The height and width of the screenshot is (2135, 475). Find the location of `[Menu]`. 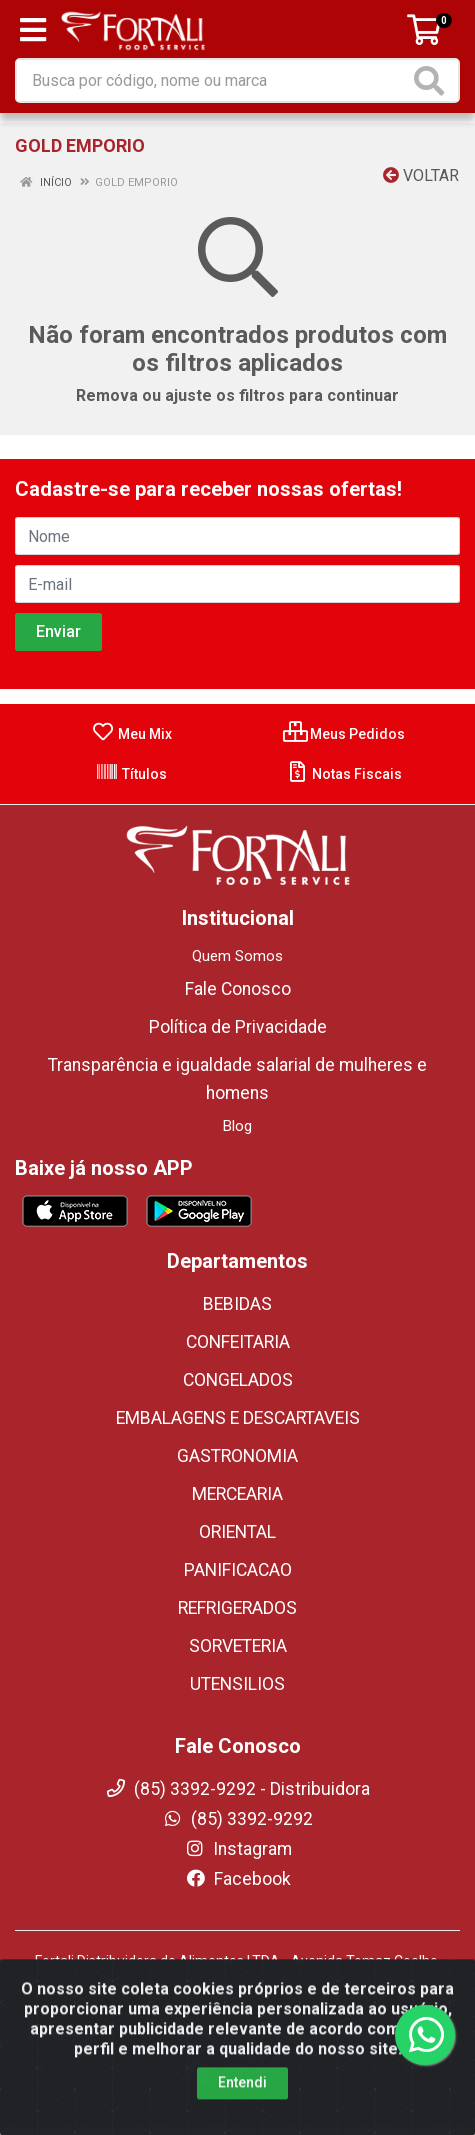

[Menu] is located at coordinates (33, 30).